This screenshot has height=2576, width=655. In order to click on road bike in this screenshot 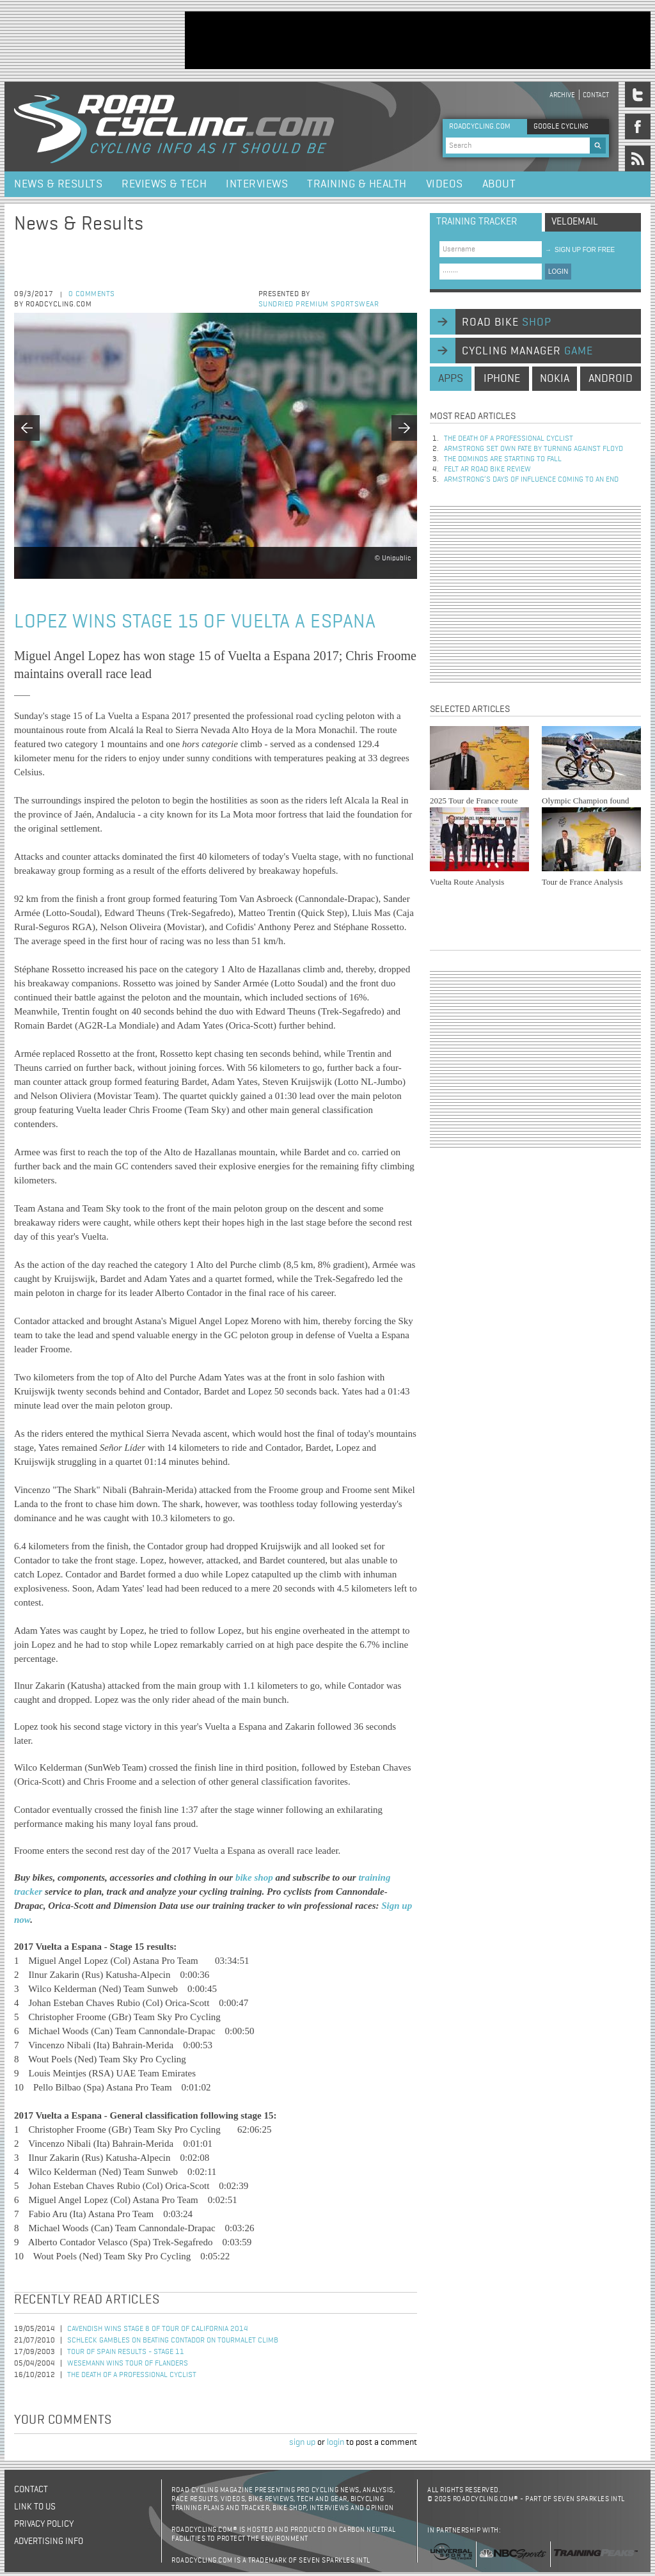, I will do `click(506, 322)`.